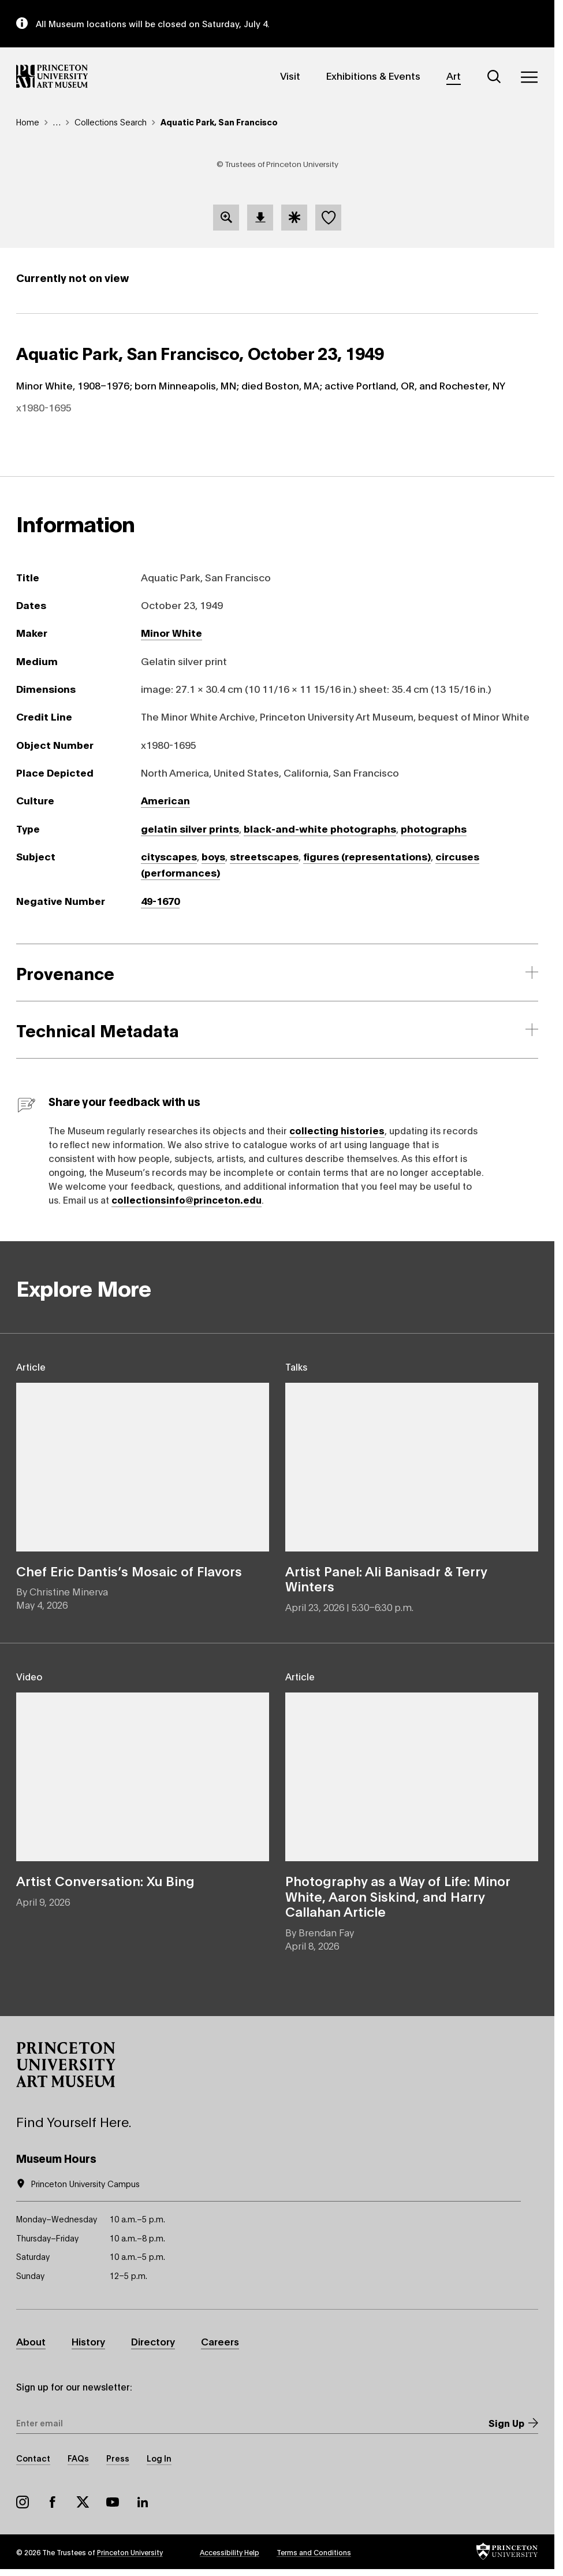 This screenshot has width=563, height=2576. What do you see at coordinates (117, 2457) in the screenshot?
I see `Press` at bounding box center [117, 2457].